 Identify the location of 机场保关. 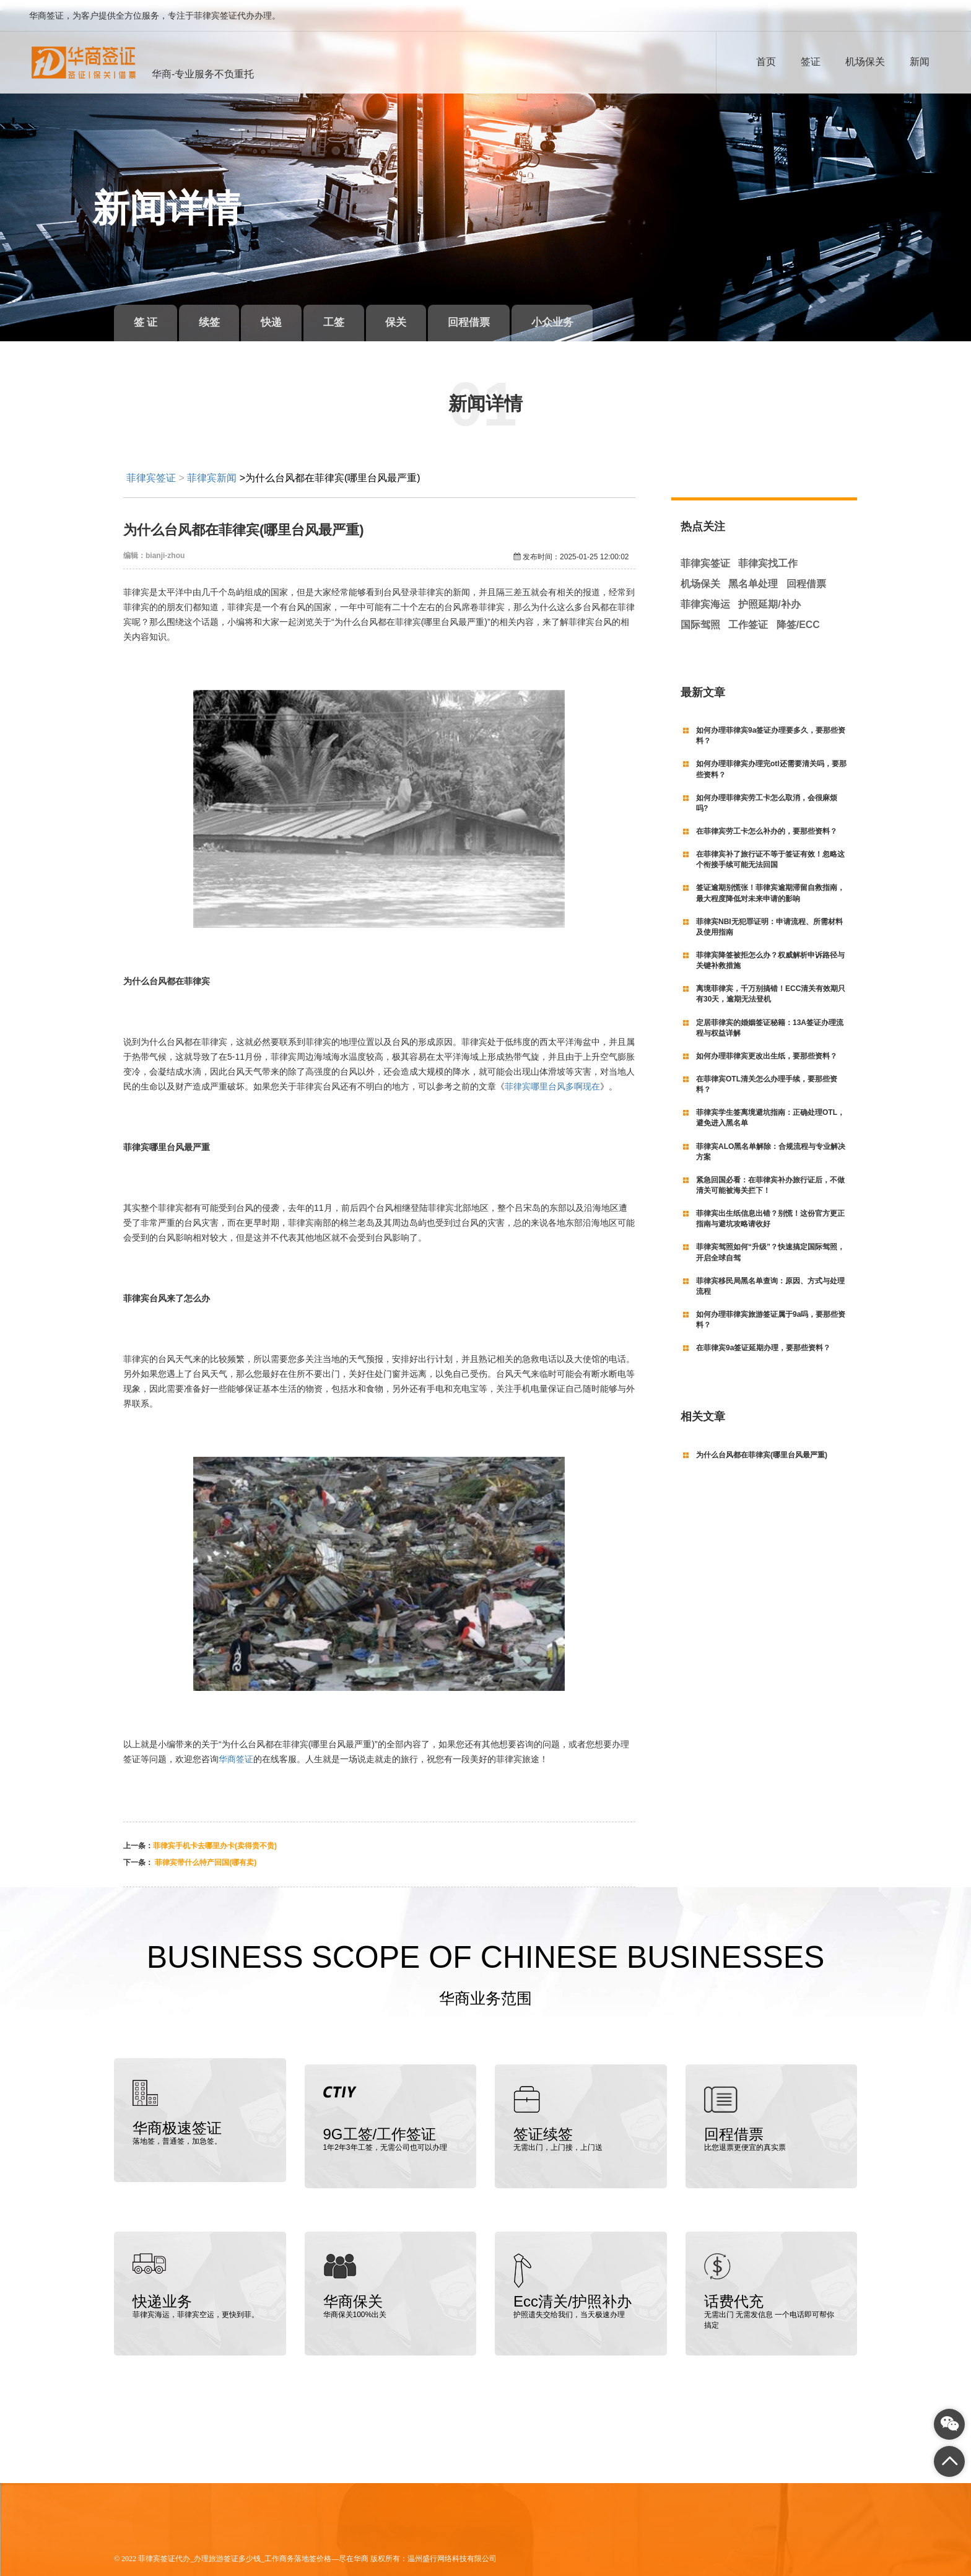
(865, 61).